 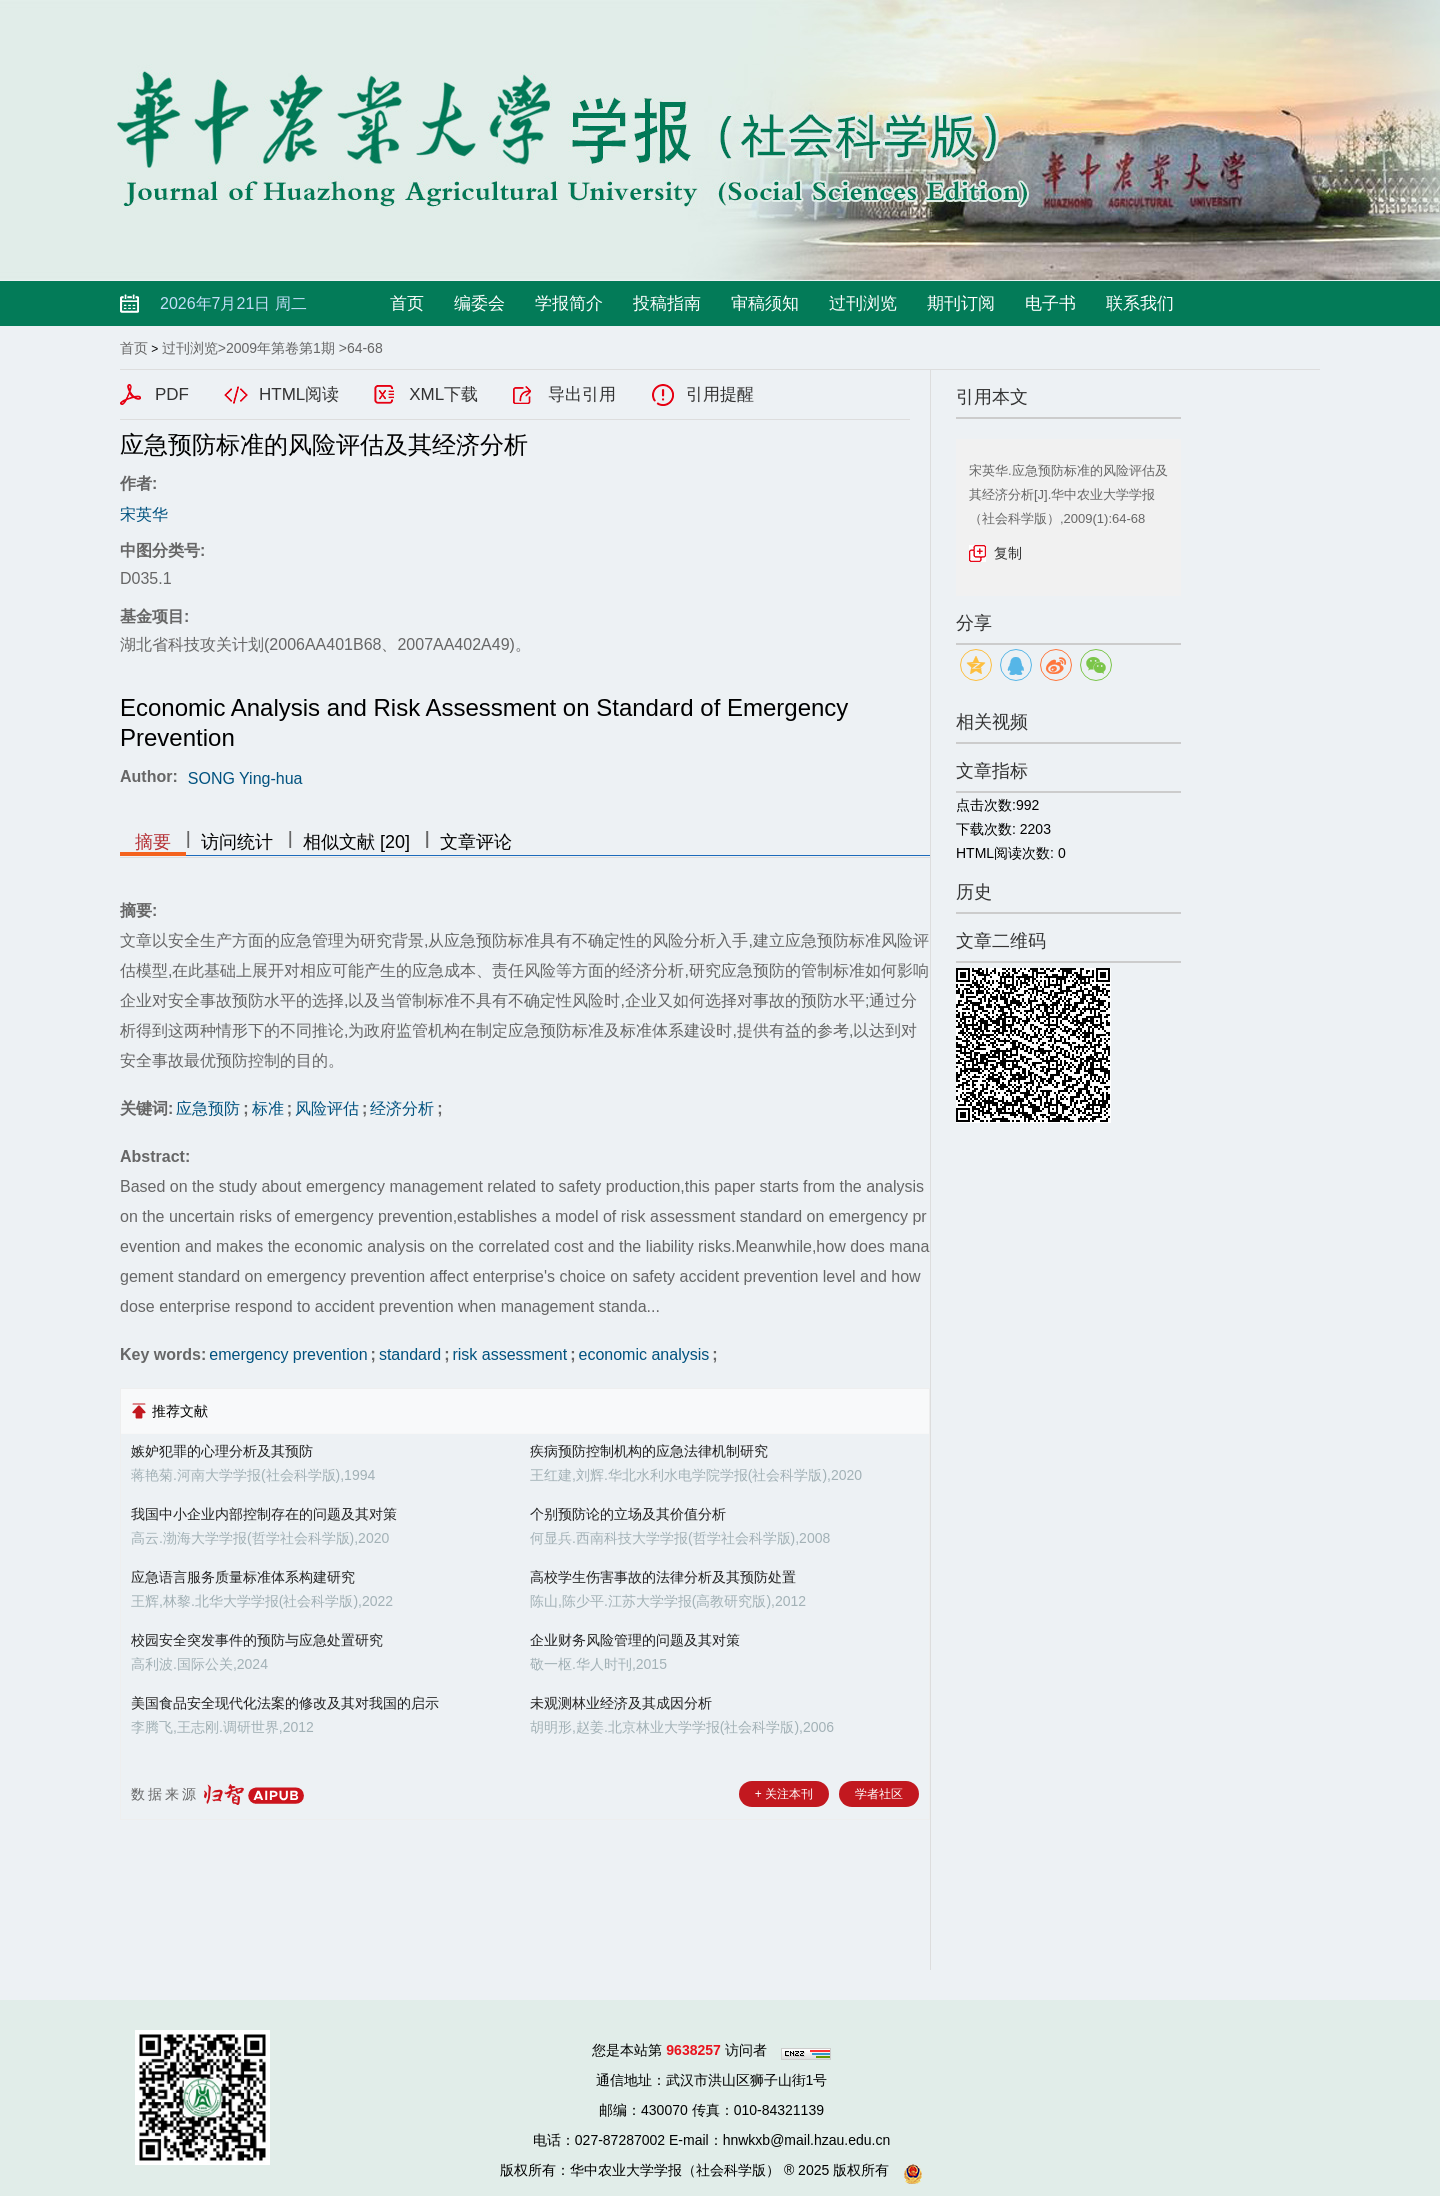 I want to click on 期刊订阅, so click(x=961, y=303).